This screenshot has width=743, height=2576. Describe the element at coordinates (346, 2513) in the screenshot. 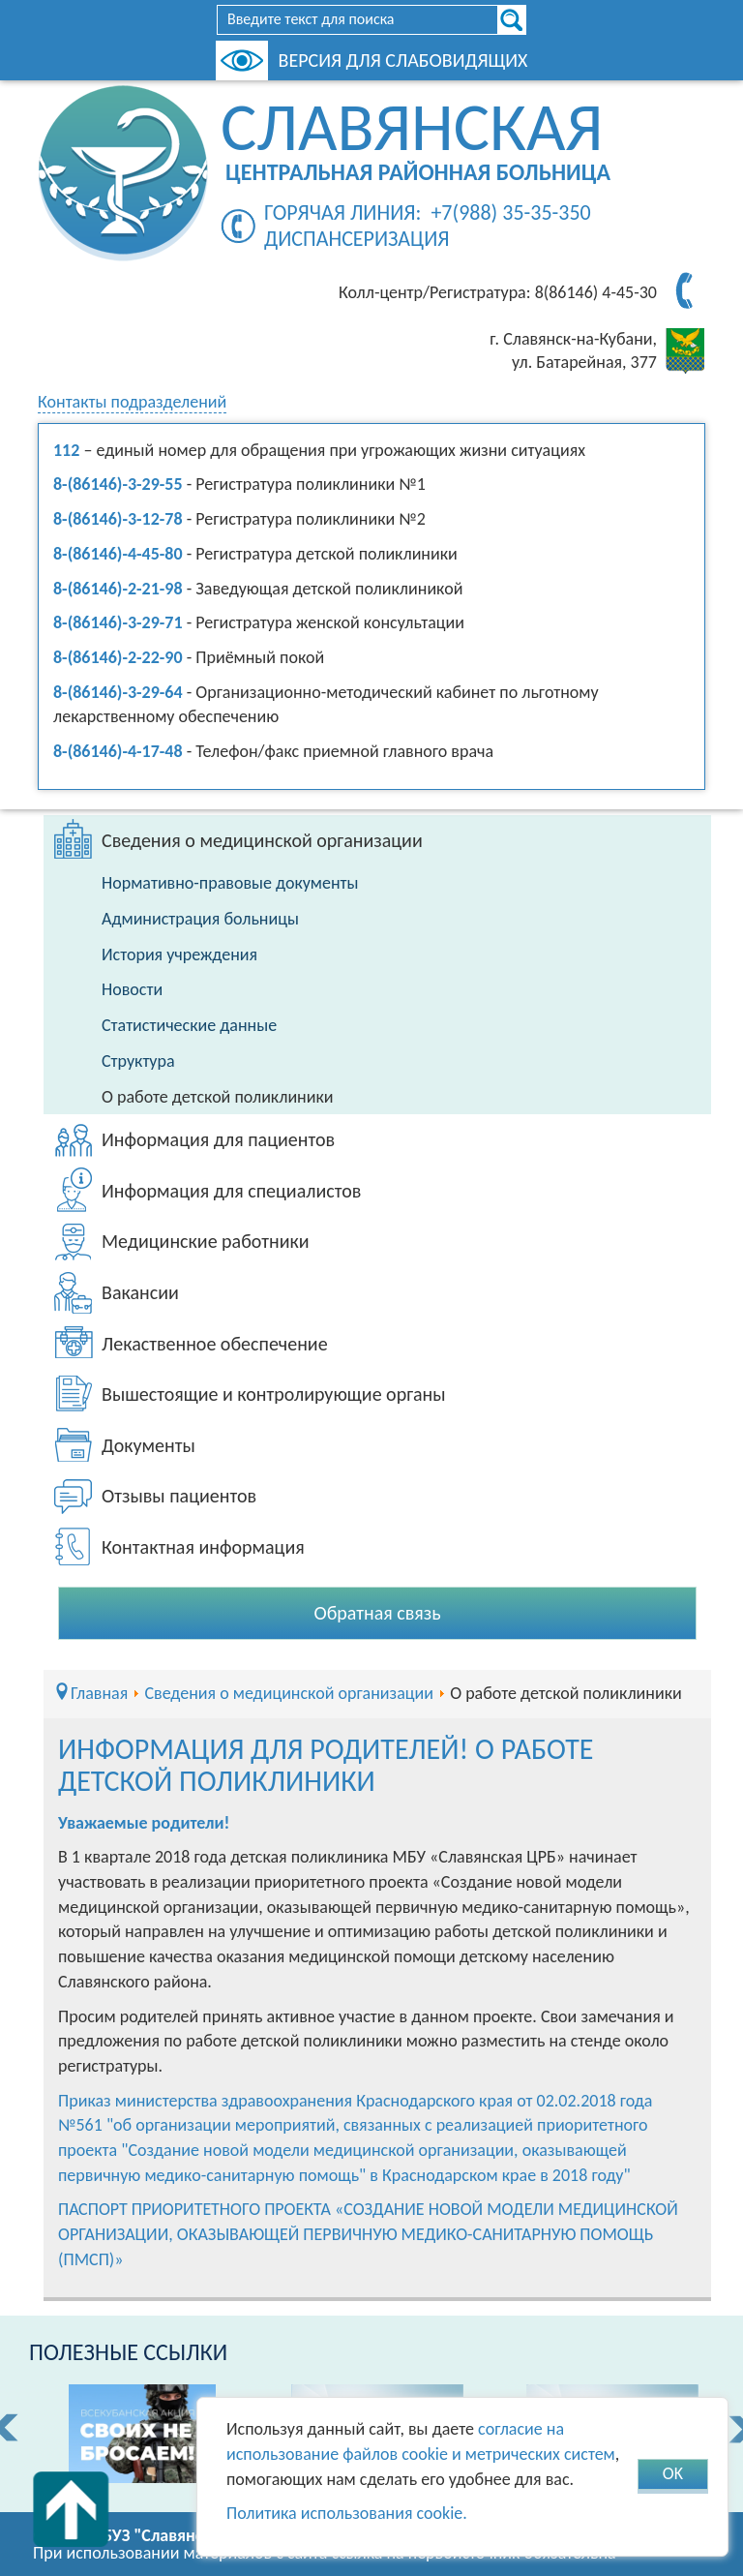

I see `Политика использования cookie.` at that location.